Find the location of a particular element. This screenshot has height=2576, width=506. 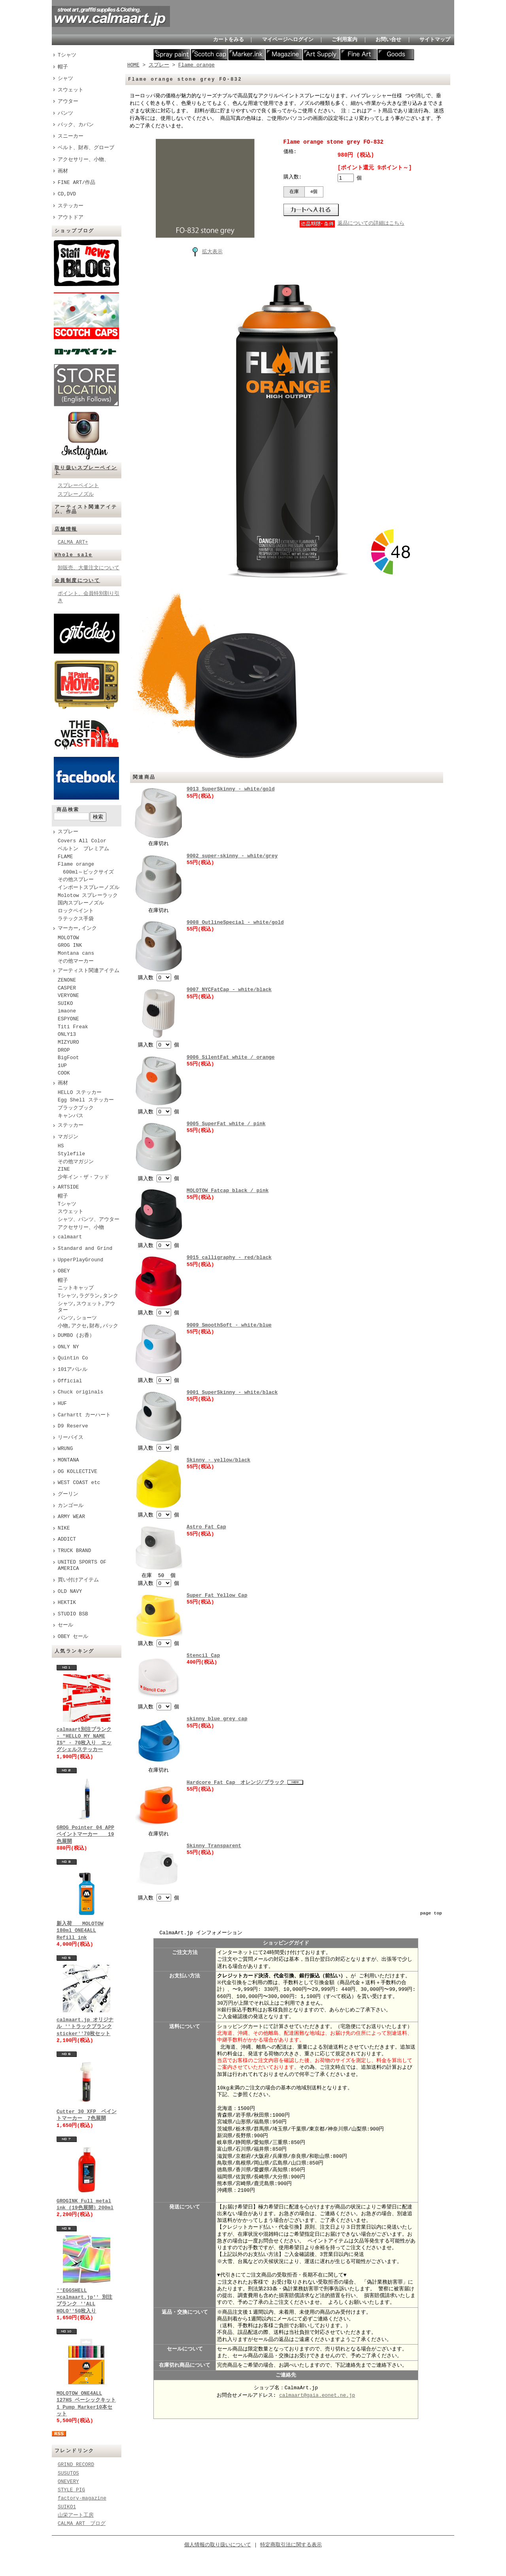

600ml～ビックサイズ is located at coordinates (86, 872).